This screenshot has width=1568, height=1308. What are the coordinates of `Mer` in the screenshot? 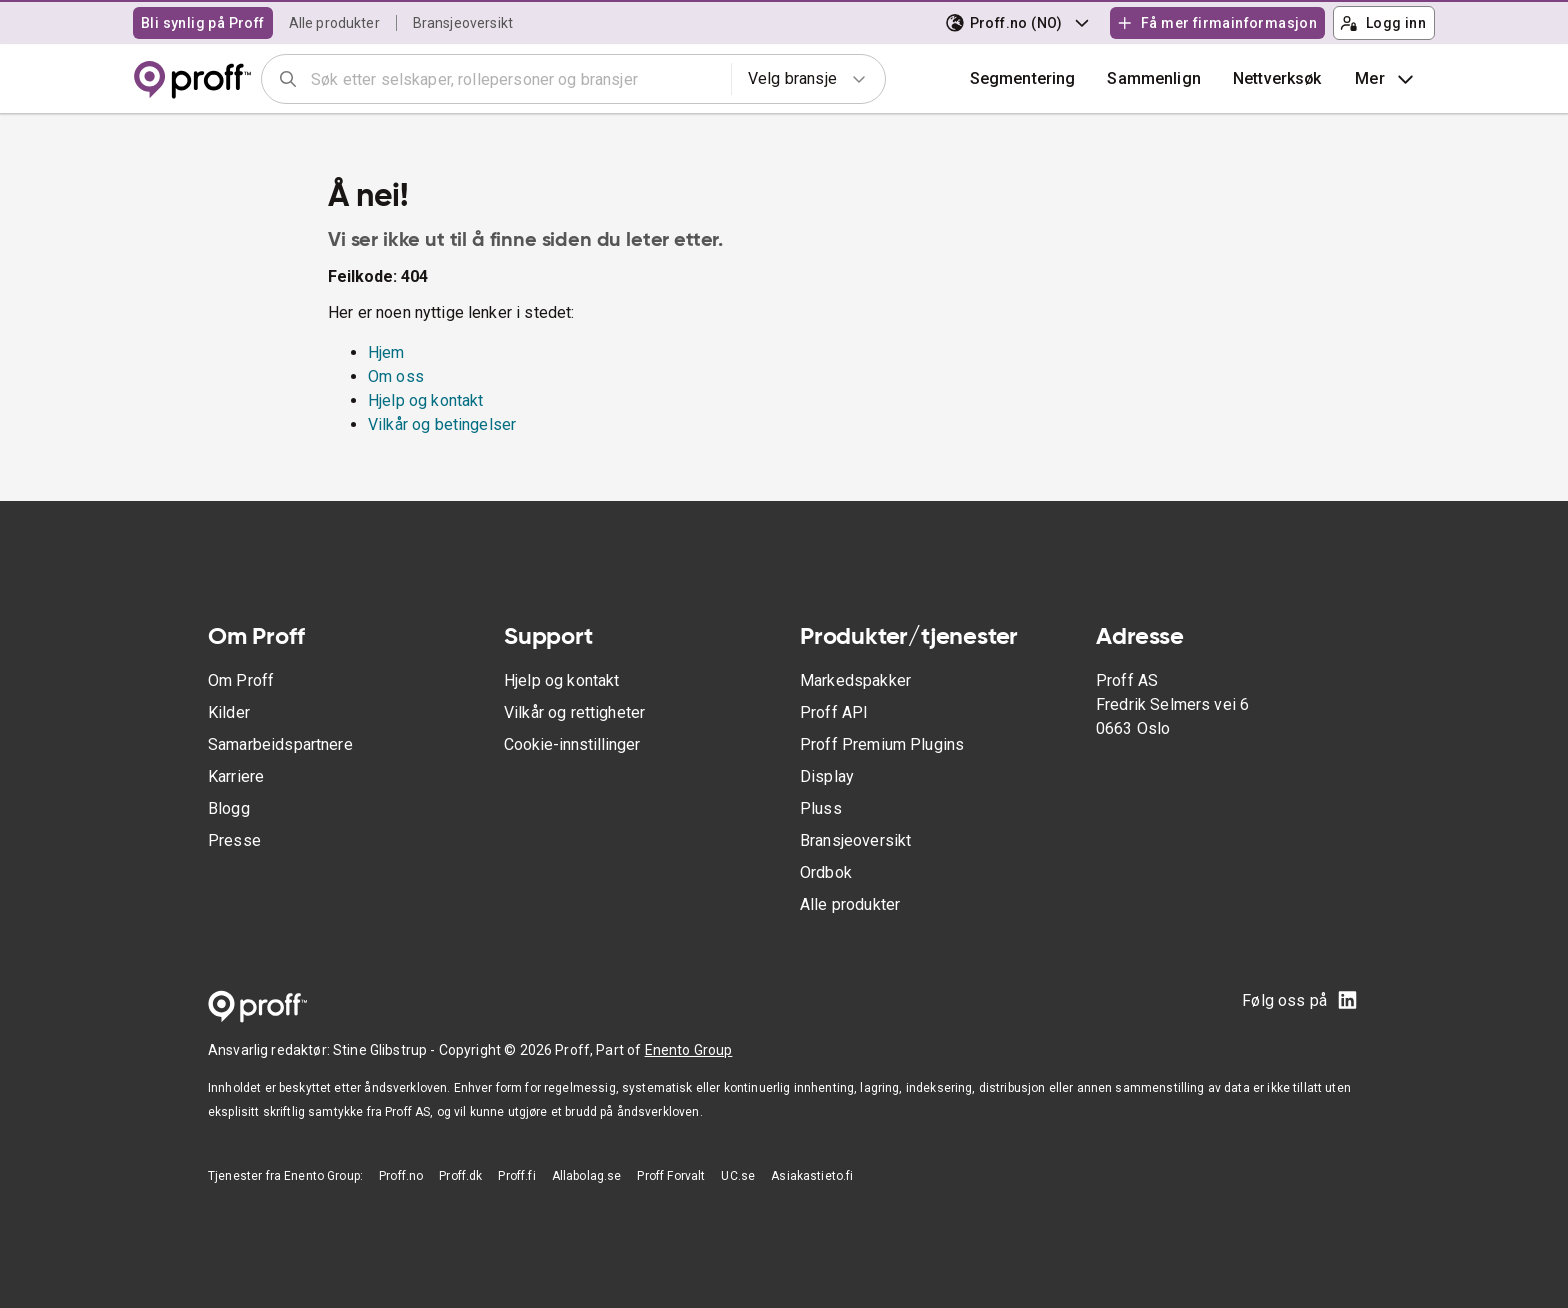 It's located at (1386, 79).